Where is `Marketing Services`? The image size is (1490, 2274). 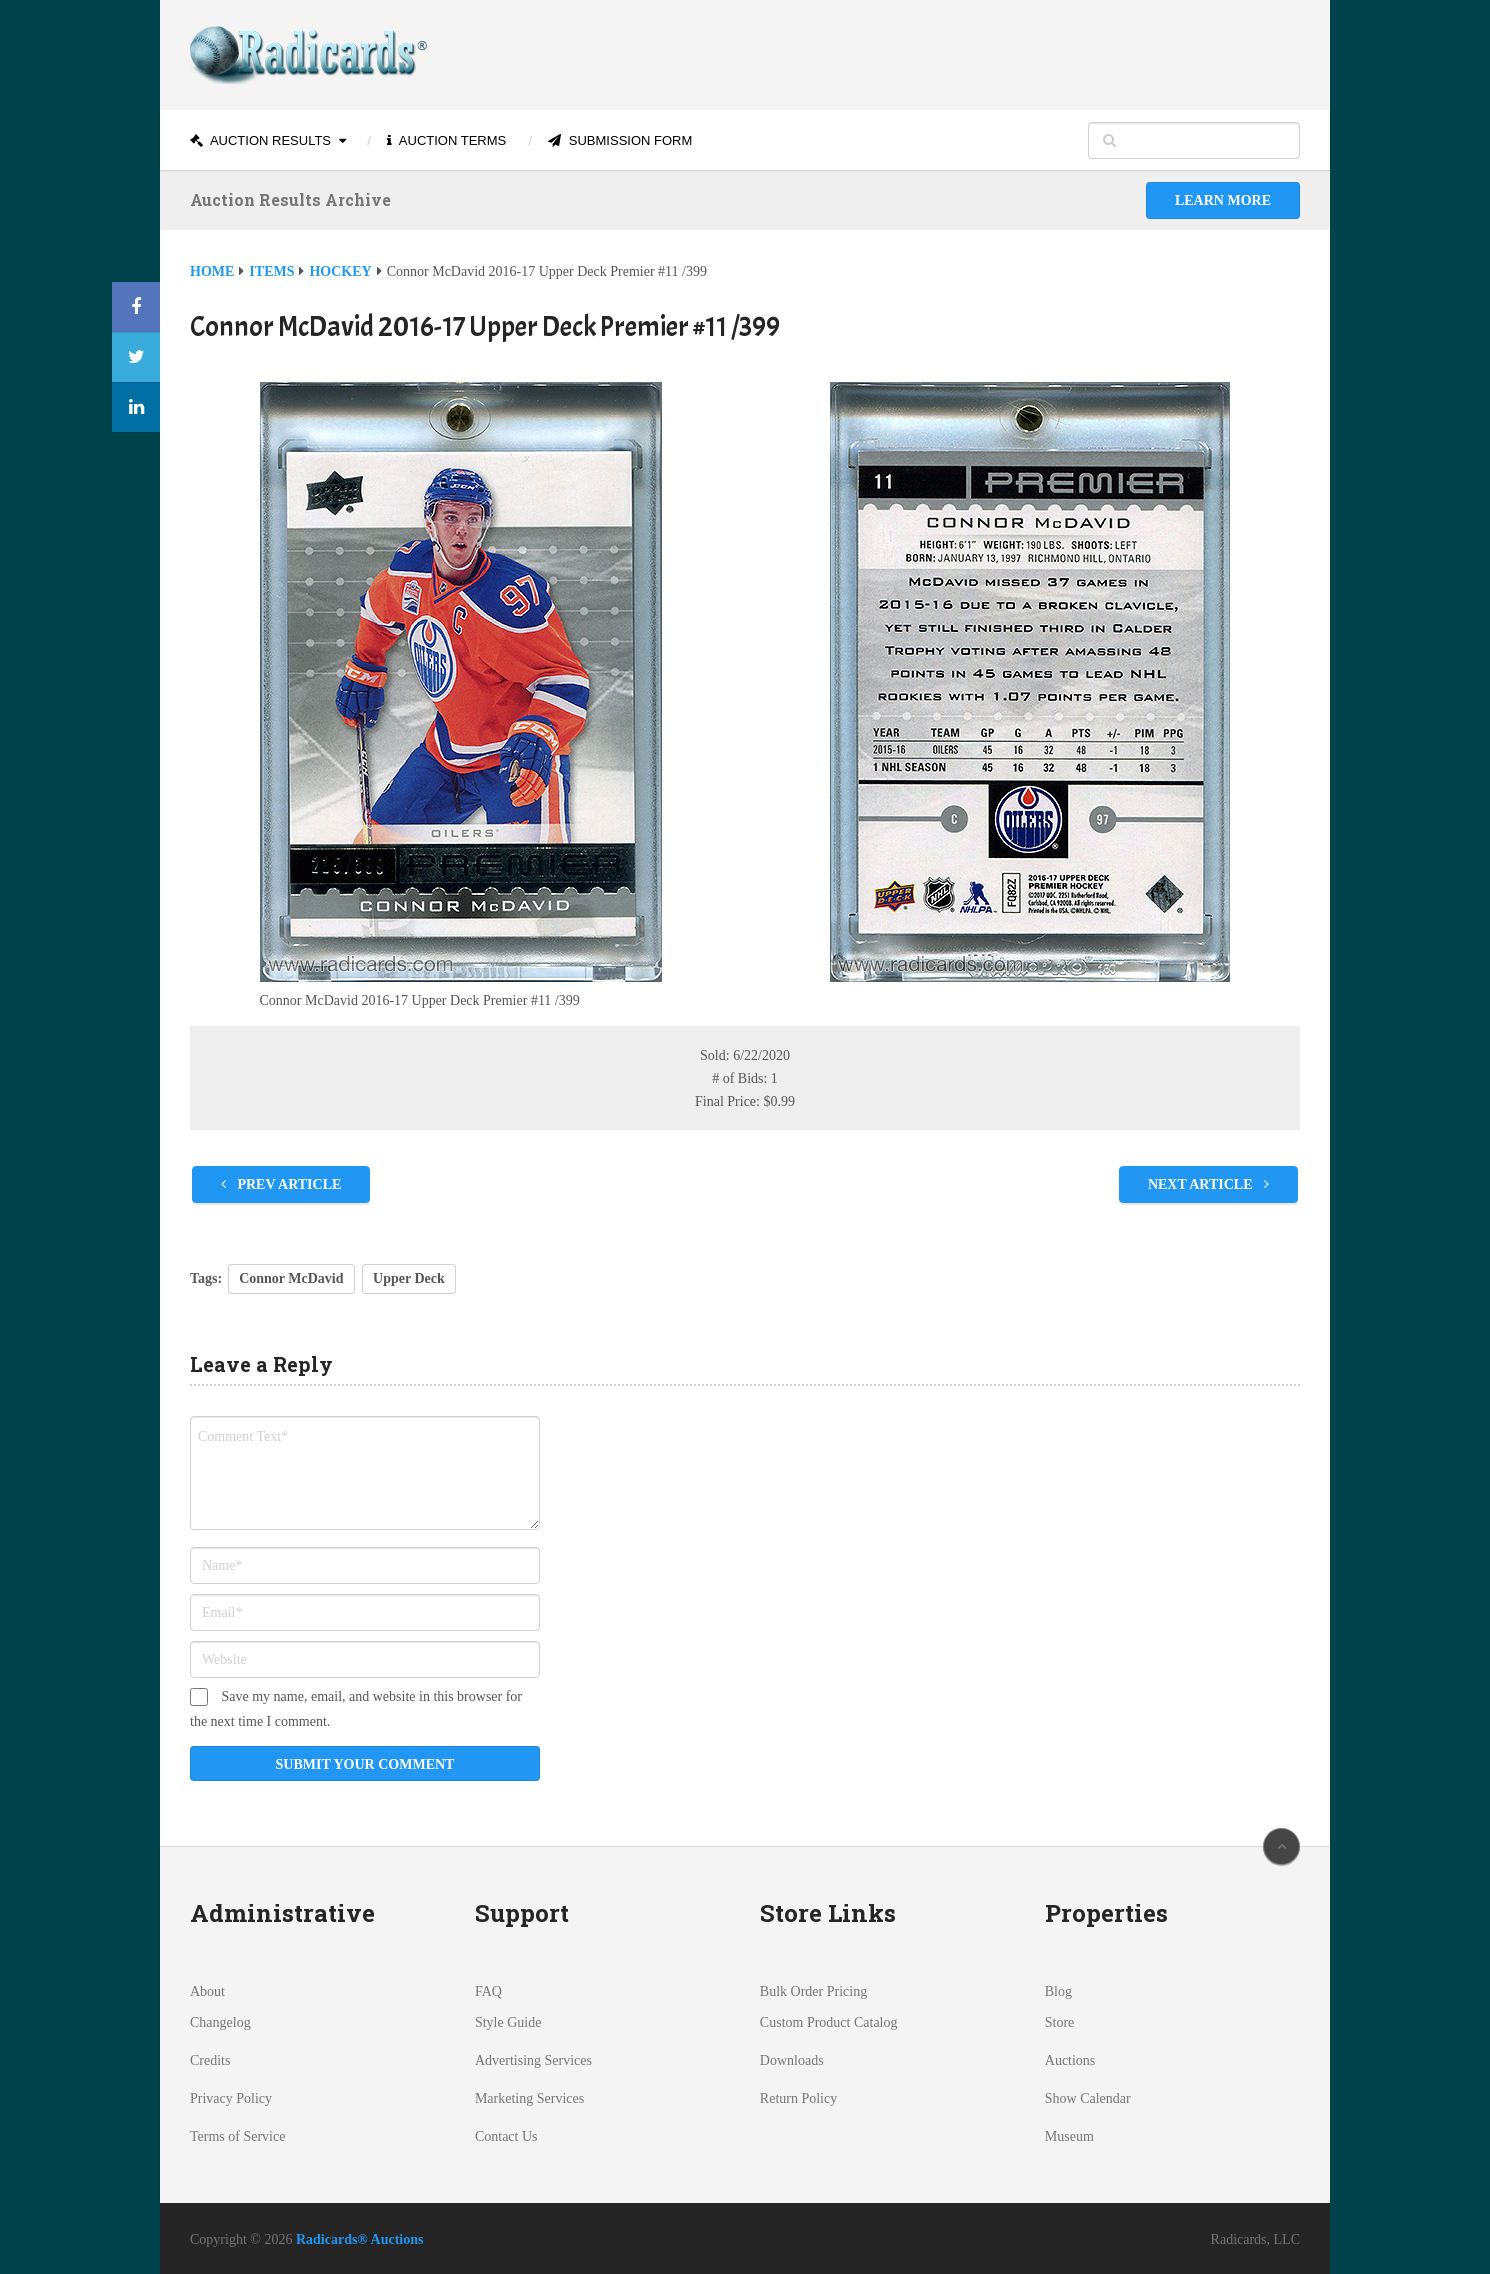
Marketing Services is located at coordinates (529, 2098).